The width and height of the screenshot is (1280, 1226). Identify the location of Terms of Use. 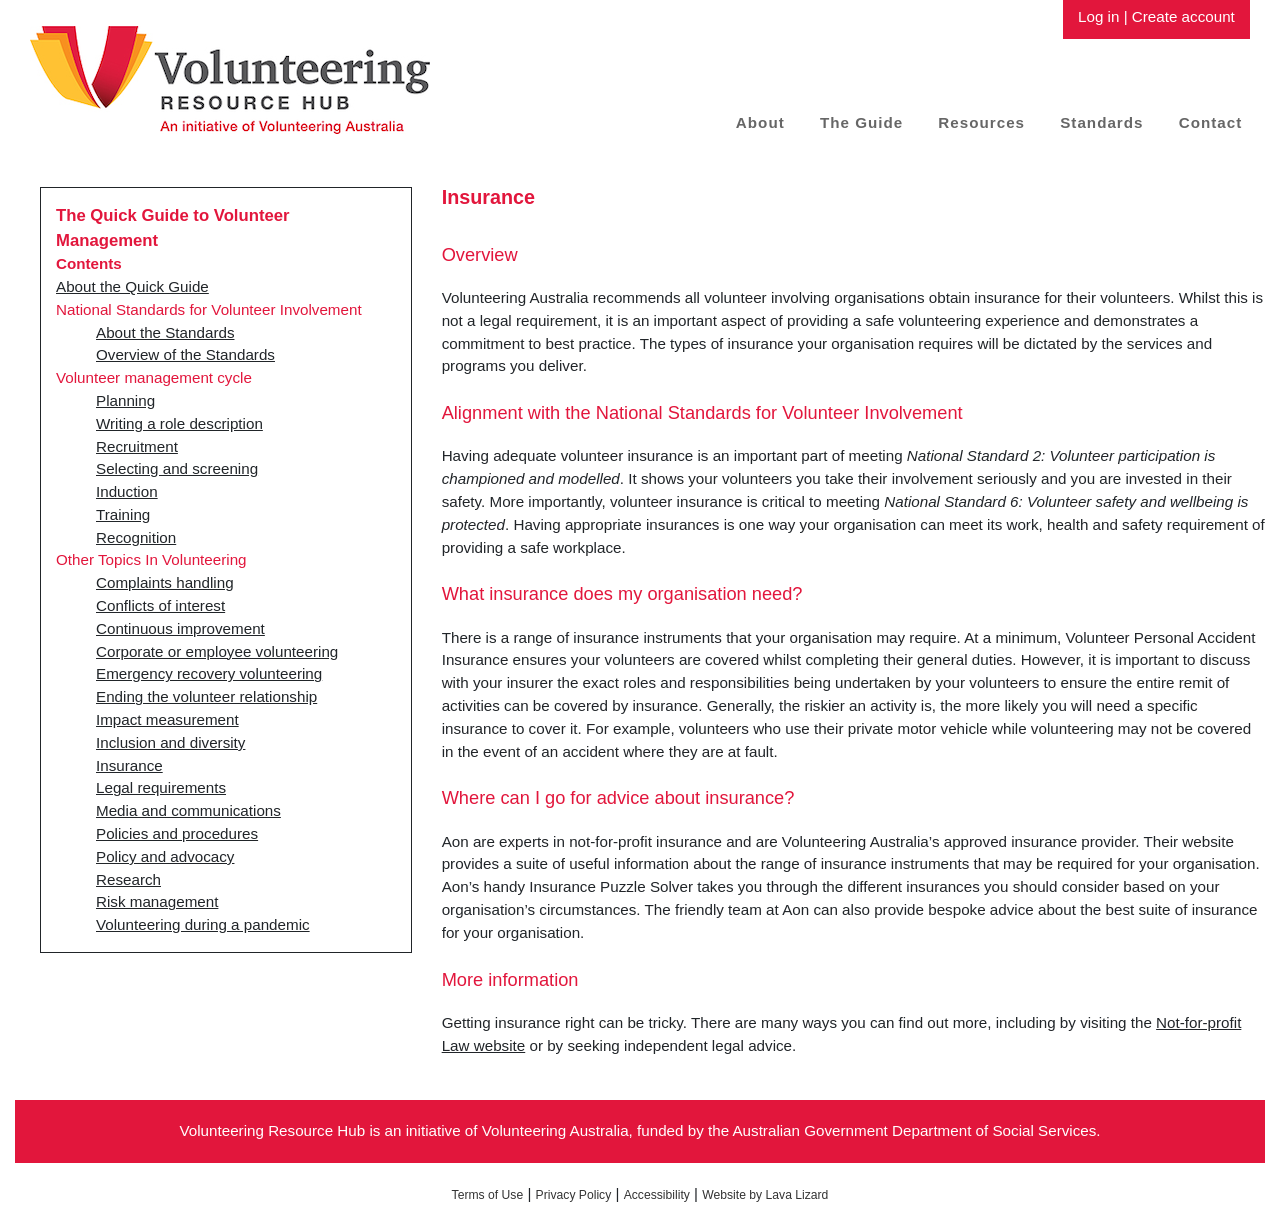
(488, 1195).